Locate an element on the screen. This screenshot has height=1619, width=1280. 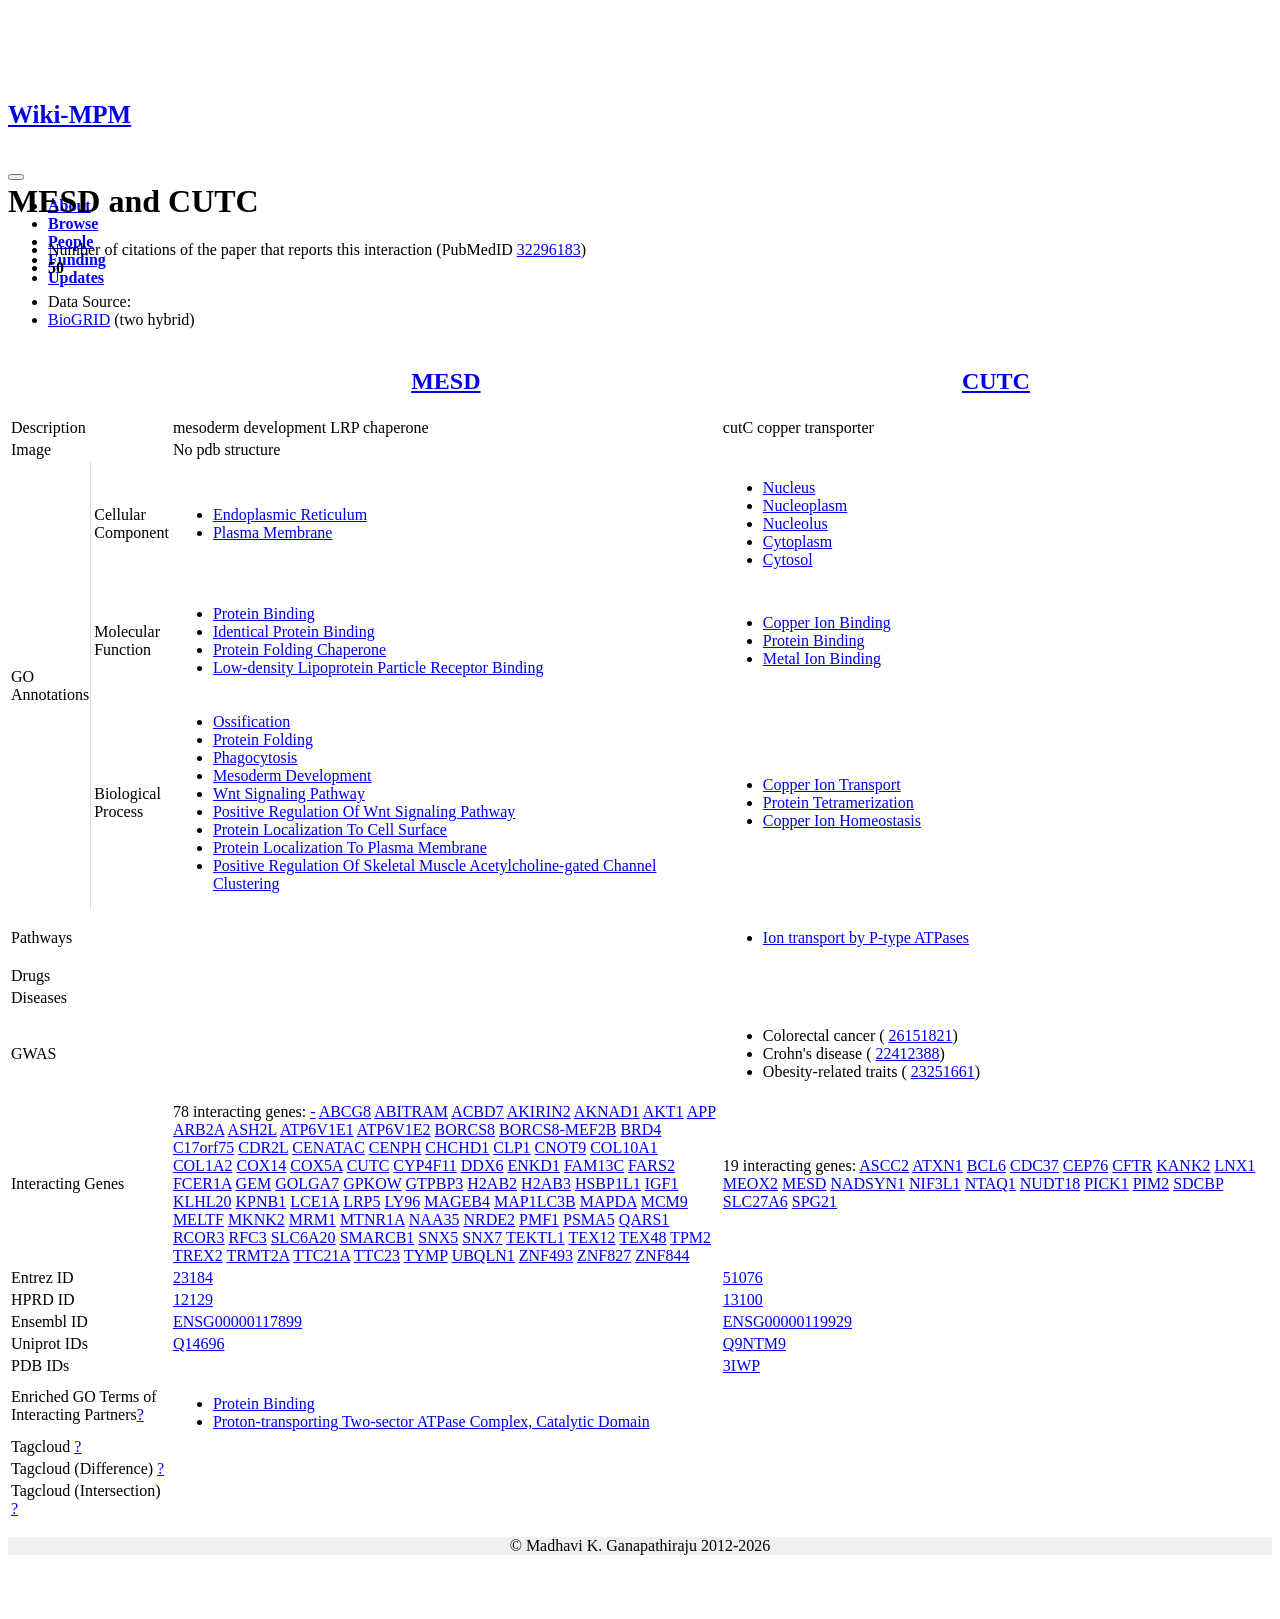
CYP4F11 is located at coordinates (424, 1165).